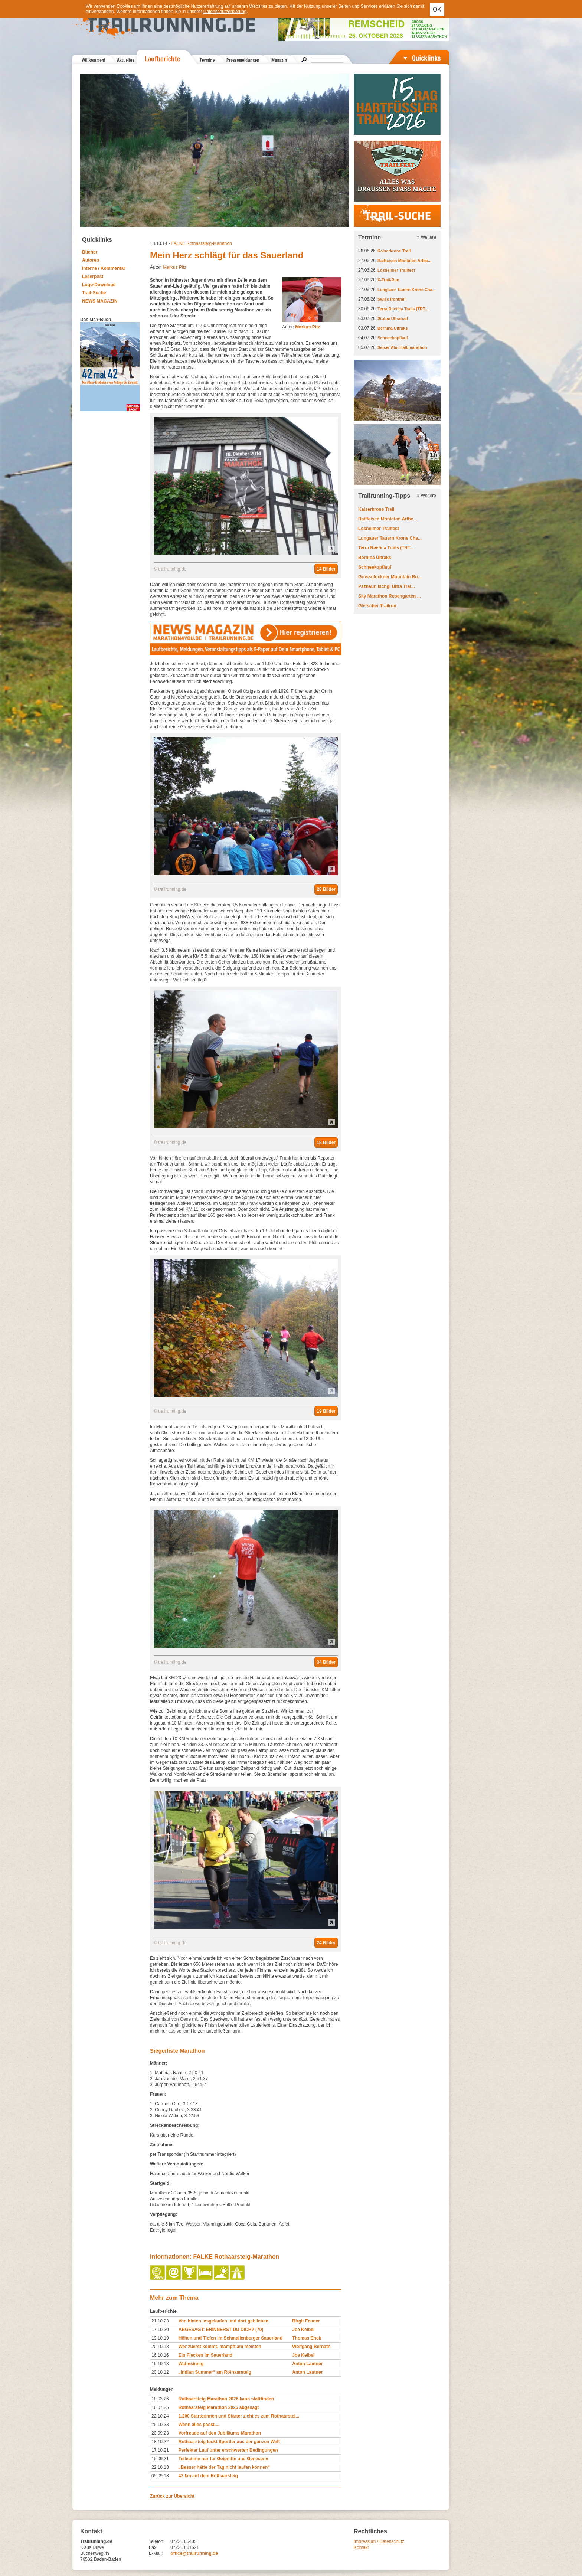 The height and width of the screenshot is (2576, 582). I want to click on Wolfgang Bernath, so click(311, 2346).